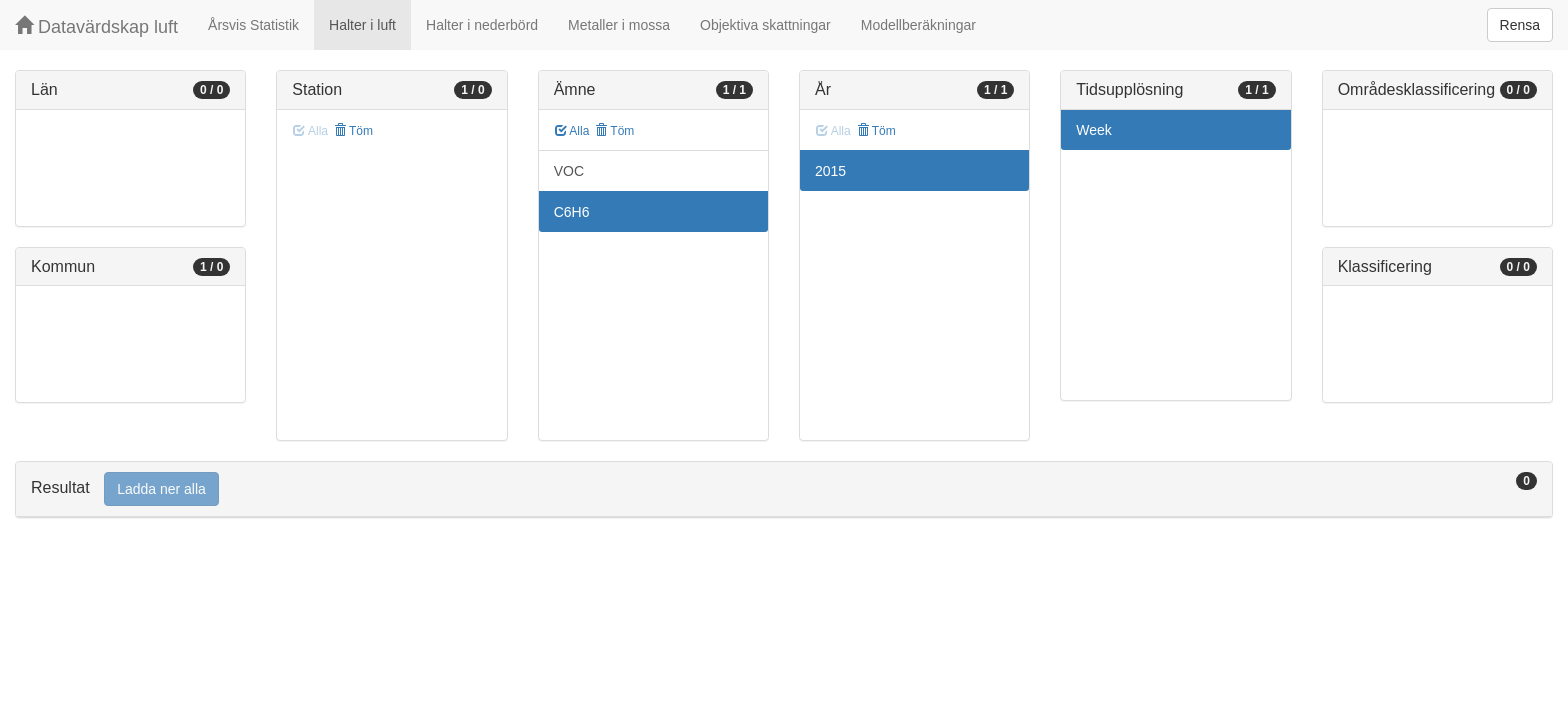  Describe the element at coordinates (362, 25) in the screenshot. I see `Halter i luft` at that location.